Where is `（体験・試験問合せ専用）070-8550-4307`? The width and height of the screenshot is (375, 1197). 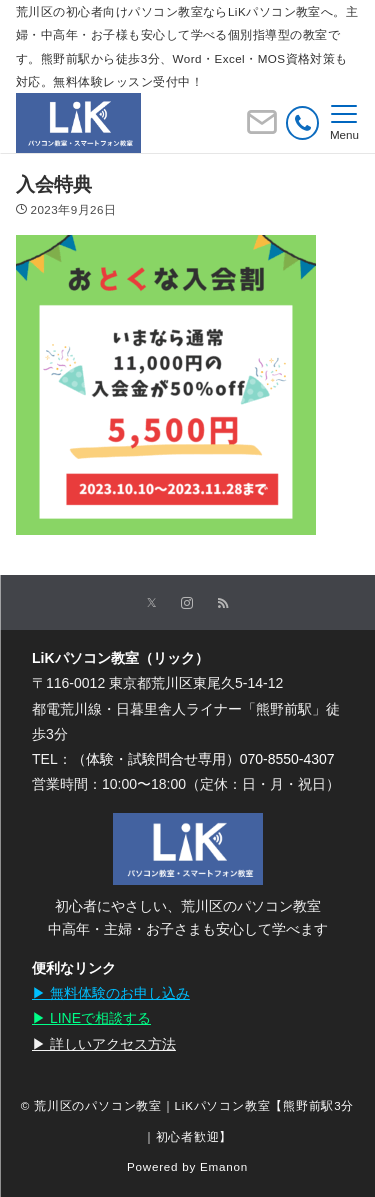 （体験・試験問合せ専用）070-8550-4307 is located at coordinates (203, 759).